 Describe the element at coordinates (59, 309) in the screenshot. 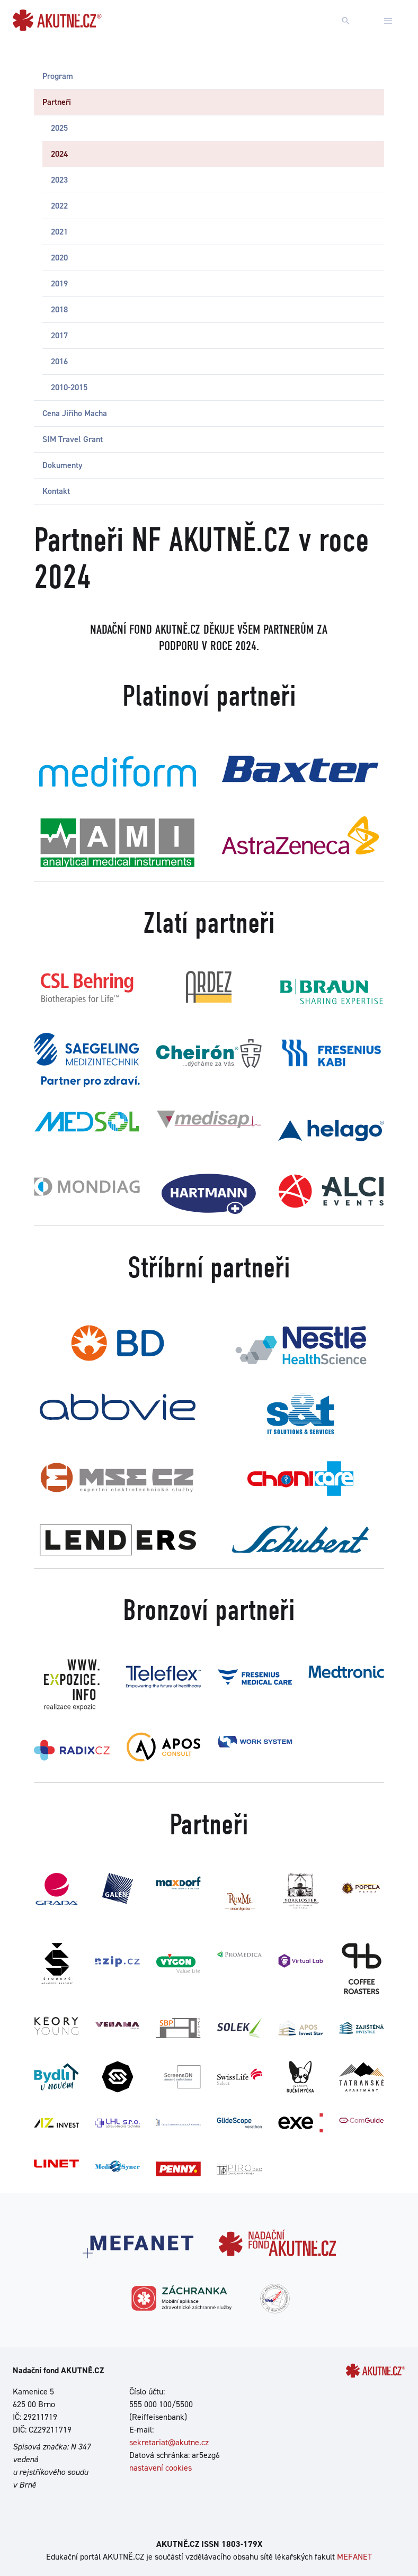

I see `2018` at that location.